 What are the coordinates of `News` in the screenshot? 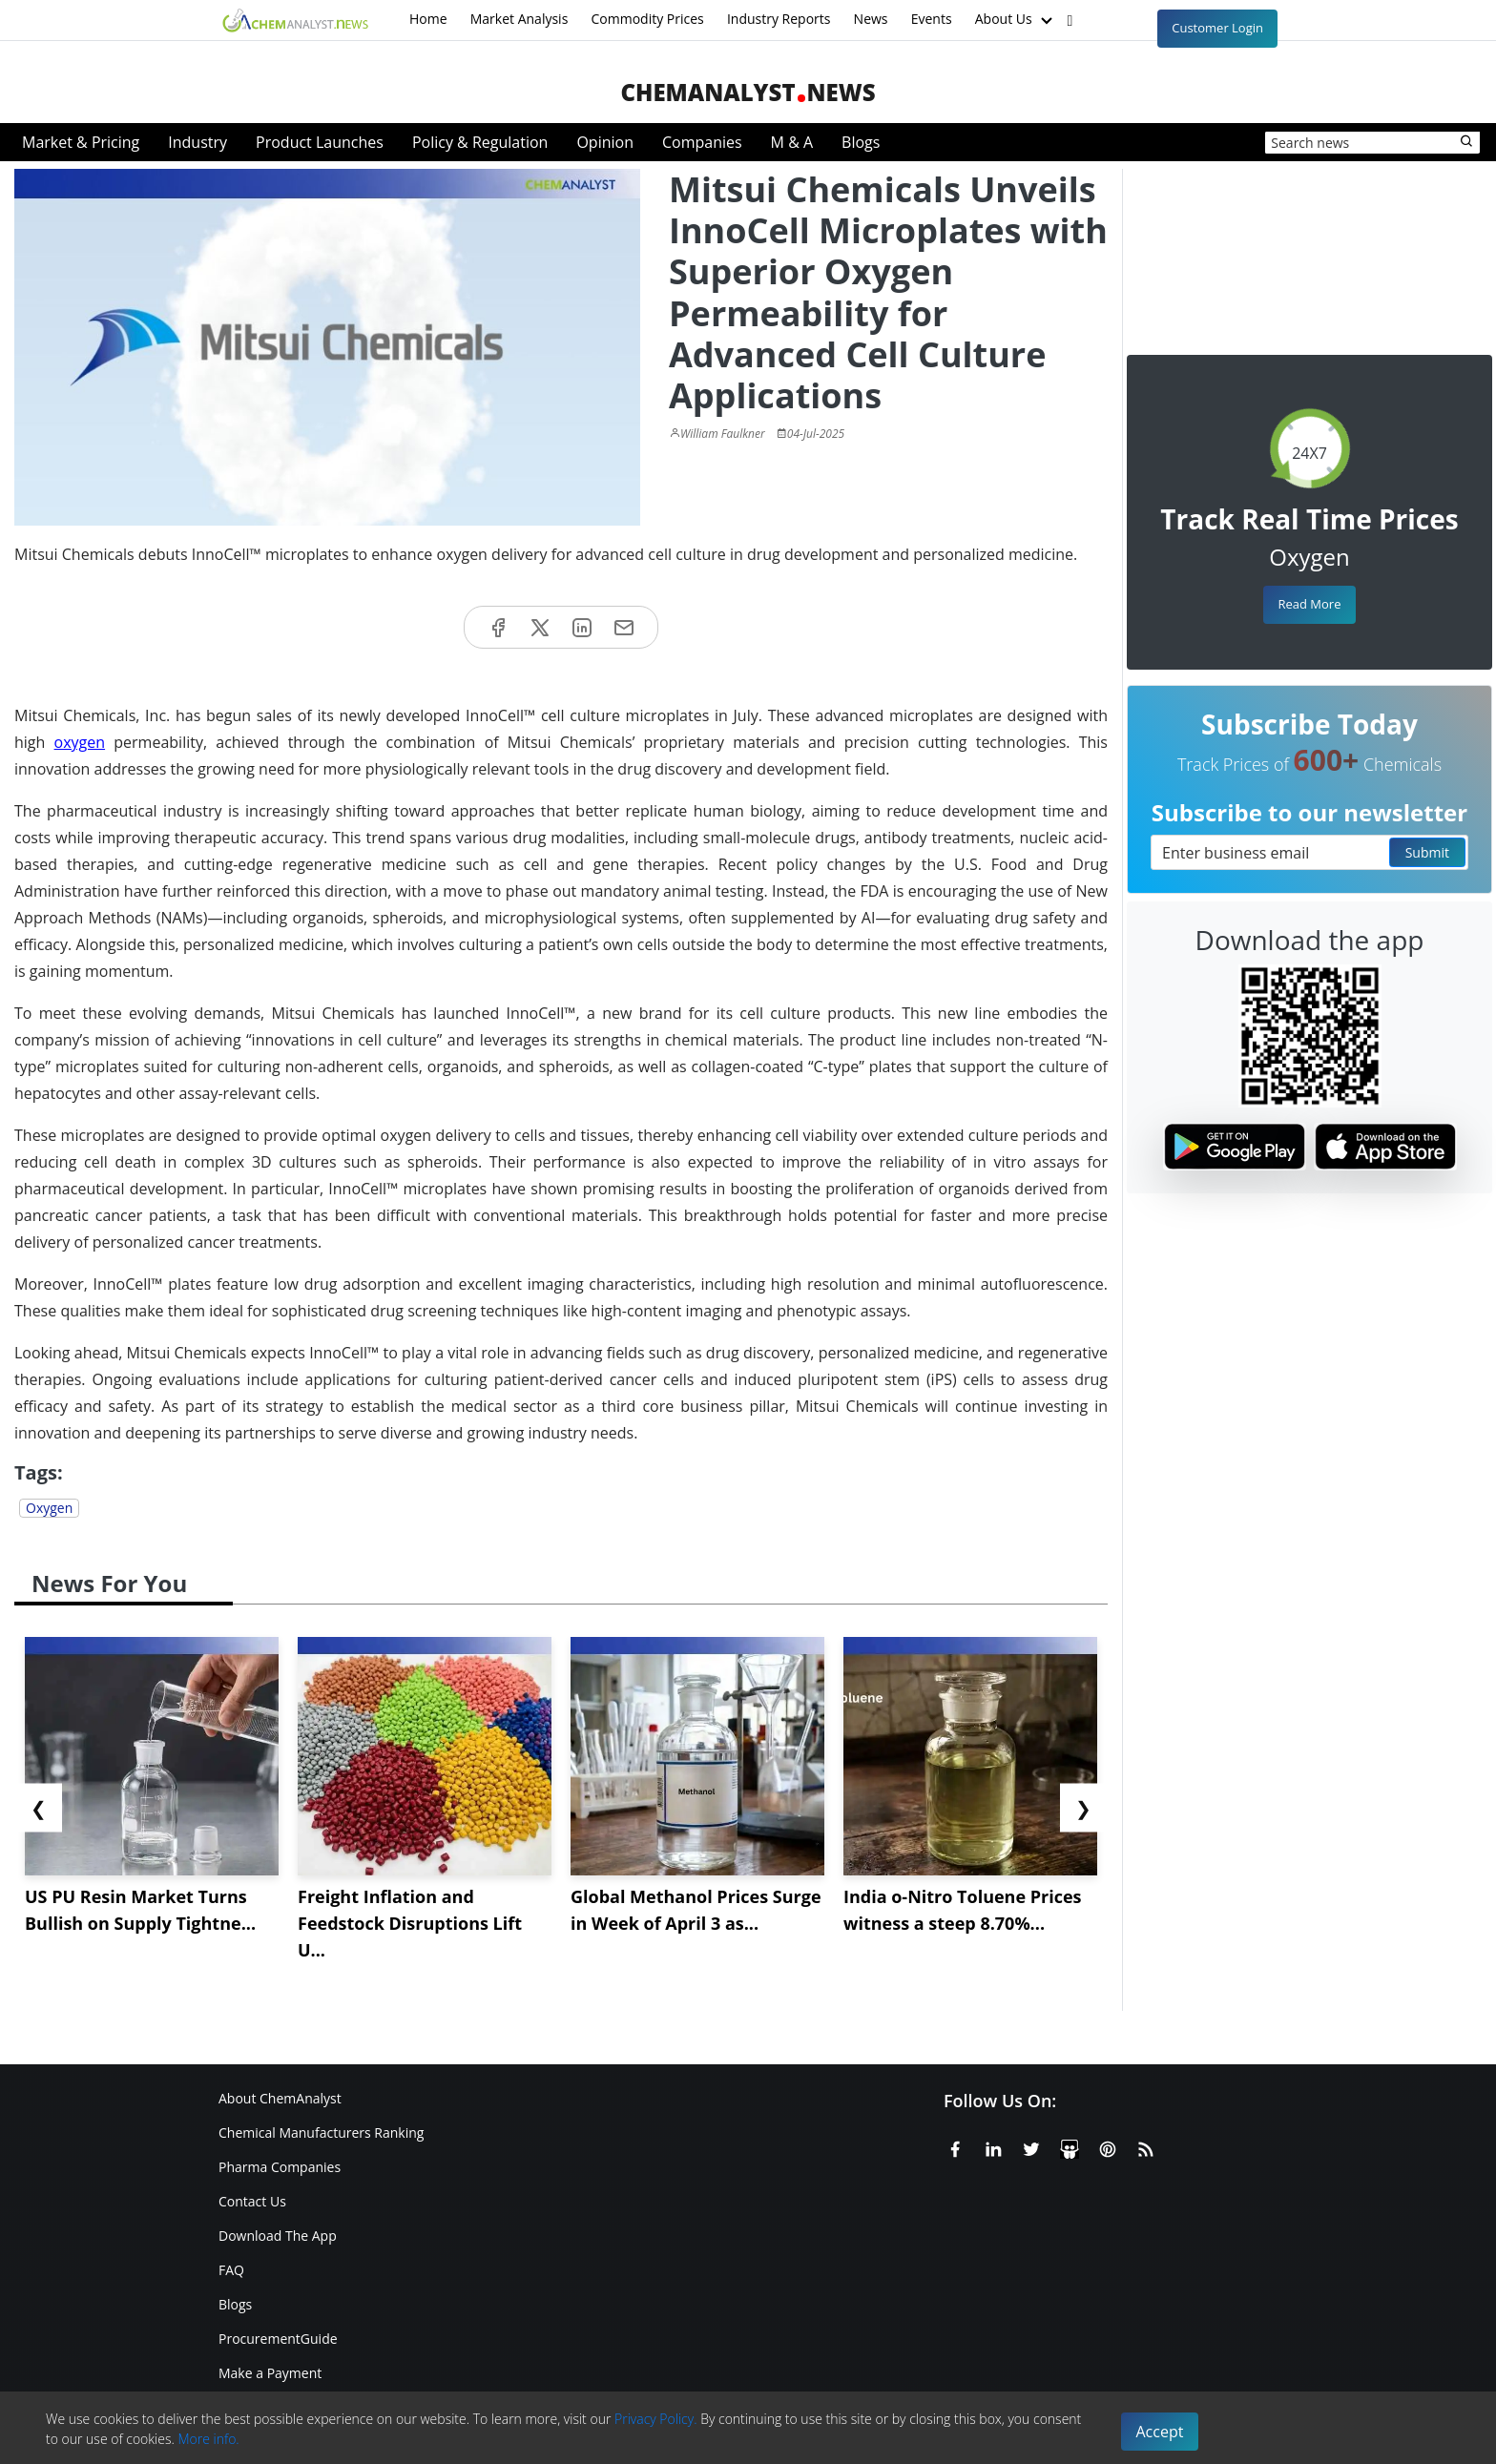 It's located at (871, 19).